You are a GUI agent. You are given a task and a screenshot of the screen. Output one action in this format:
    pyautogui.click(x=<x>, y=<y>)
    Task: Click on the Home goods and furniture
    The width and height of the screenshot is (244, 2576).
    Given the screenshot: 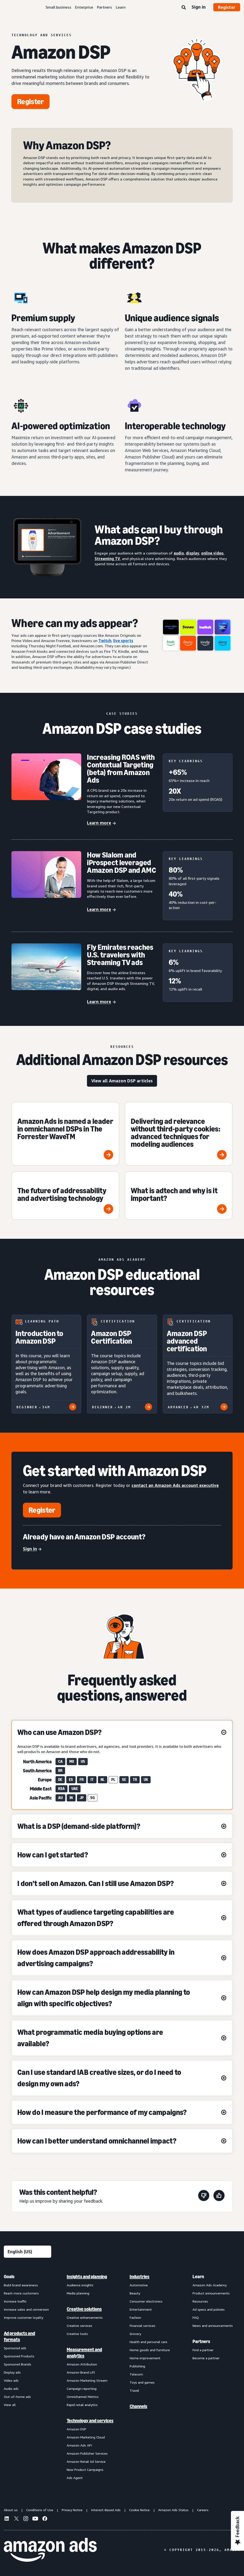 What is the action you would take?
    pyautogui.click(x=150, y=2350)
    